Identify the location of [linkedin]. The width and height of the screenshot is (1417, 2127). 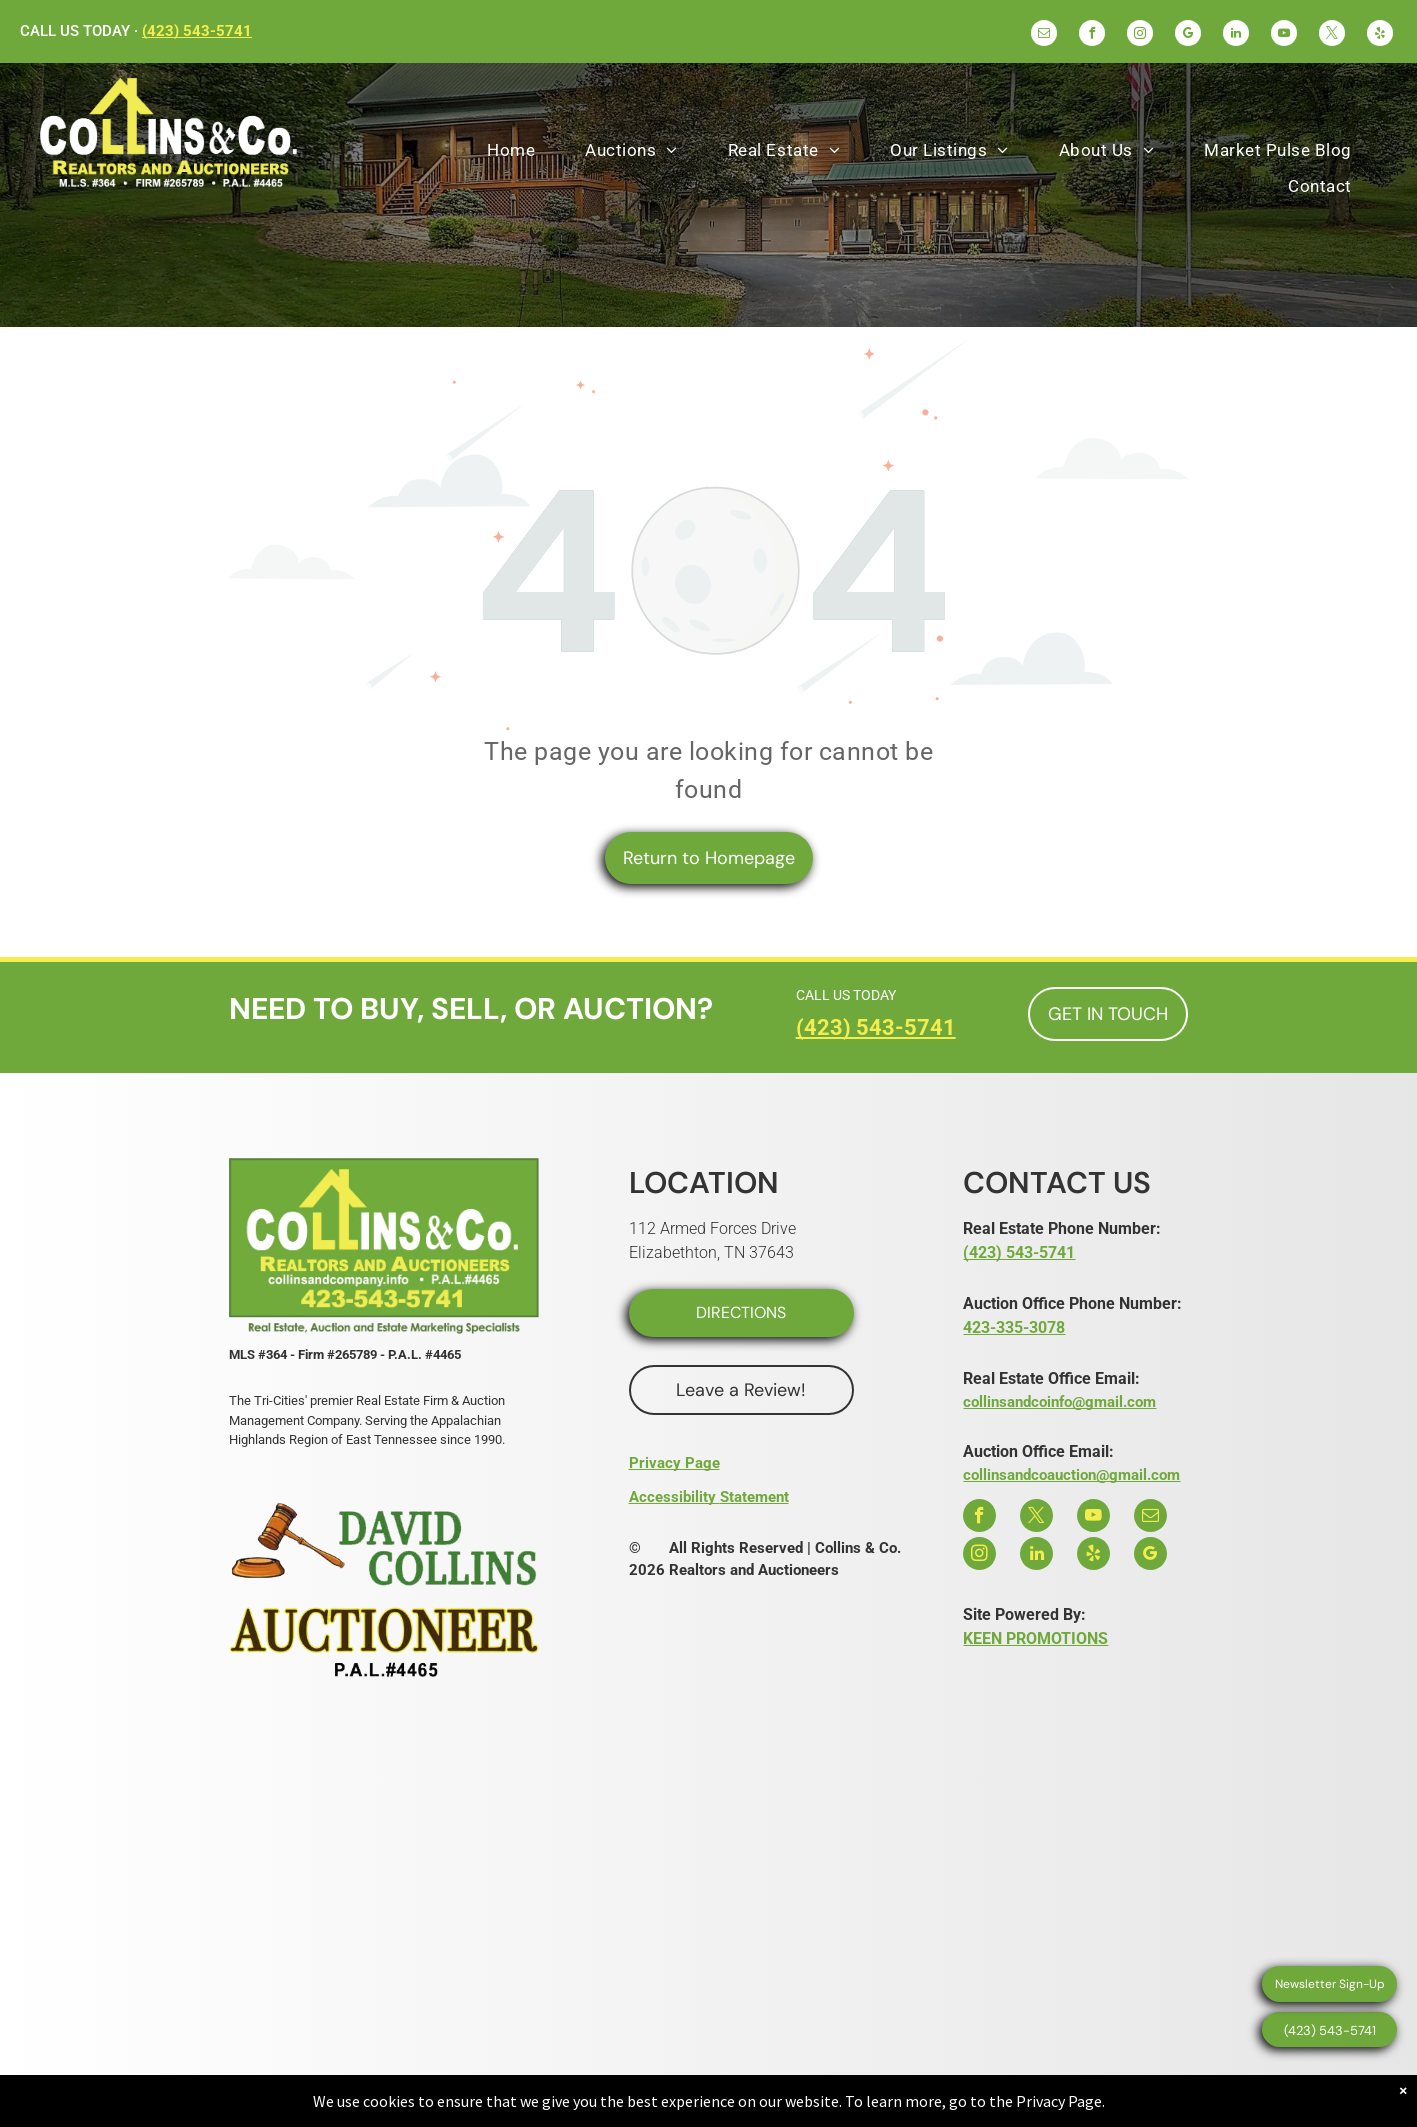
(1236, 35).